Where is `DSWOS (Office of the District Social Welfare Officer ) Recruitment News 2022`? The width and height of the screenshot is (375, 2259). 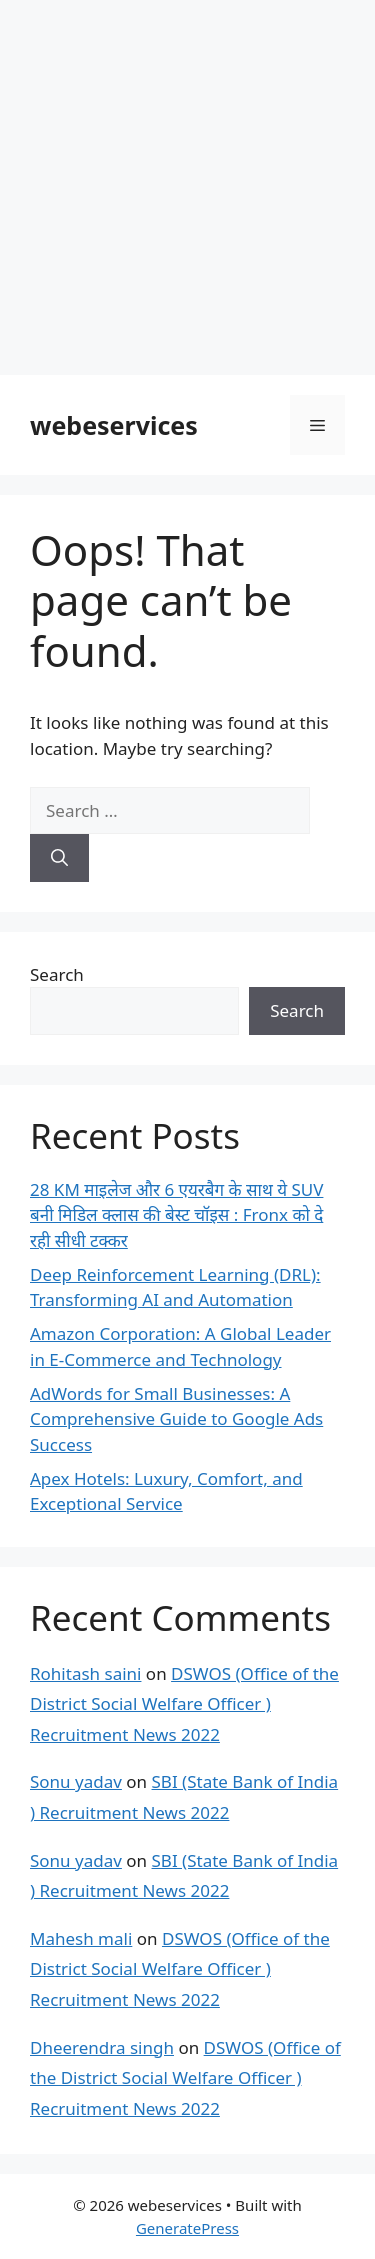
DSWOS (Office of the District Social Welfare Officer ) Recruitment News 2022 is located at coordinates (184, 1704).